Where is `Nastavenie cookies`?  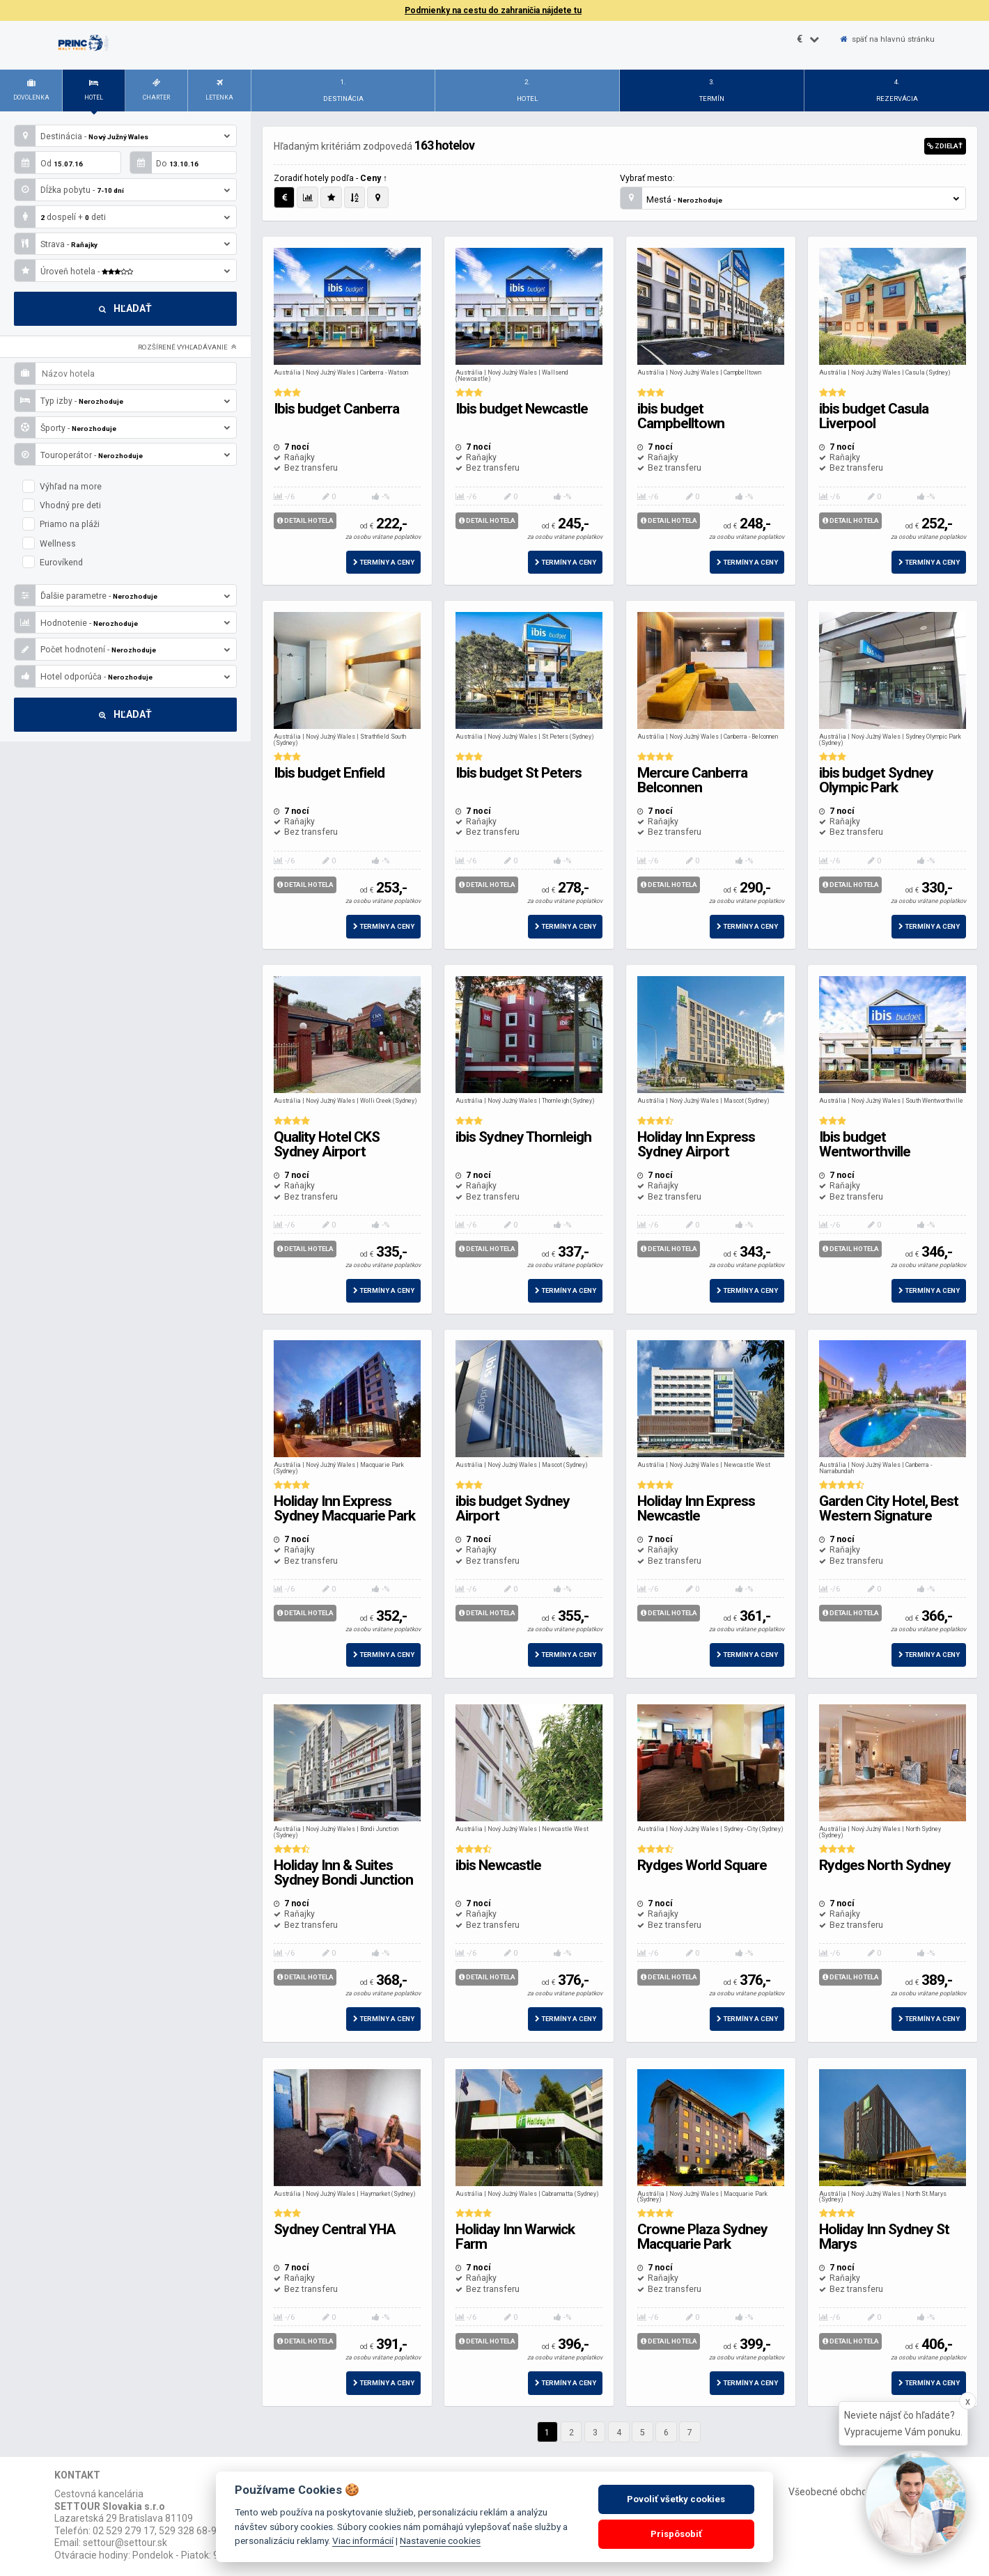
Nastavenie cookies is located at coordinates (440, 2540).